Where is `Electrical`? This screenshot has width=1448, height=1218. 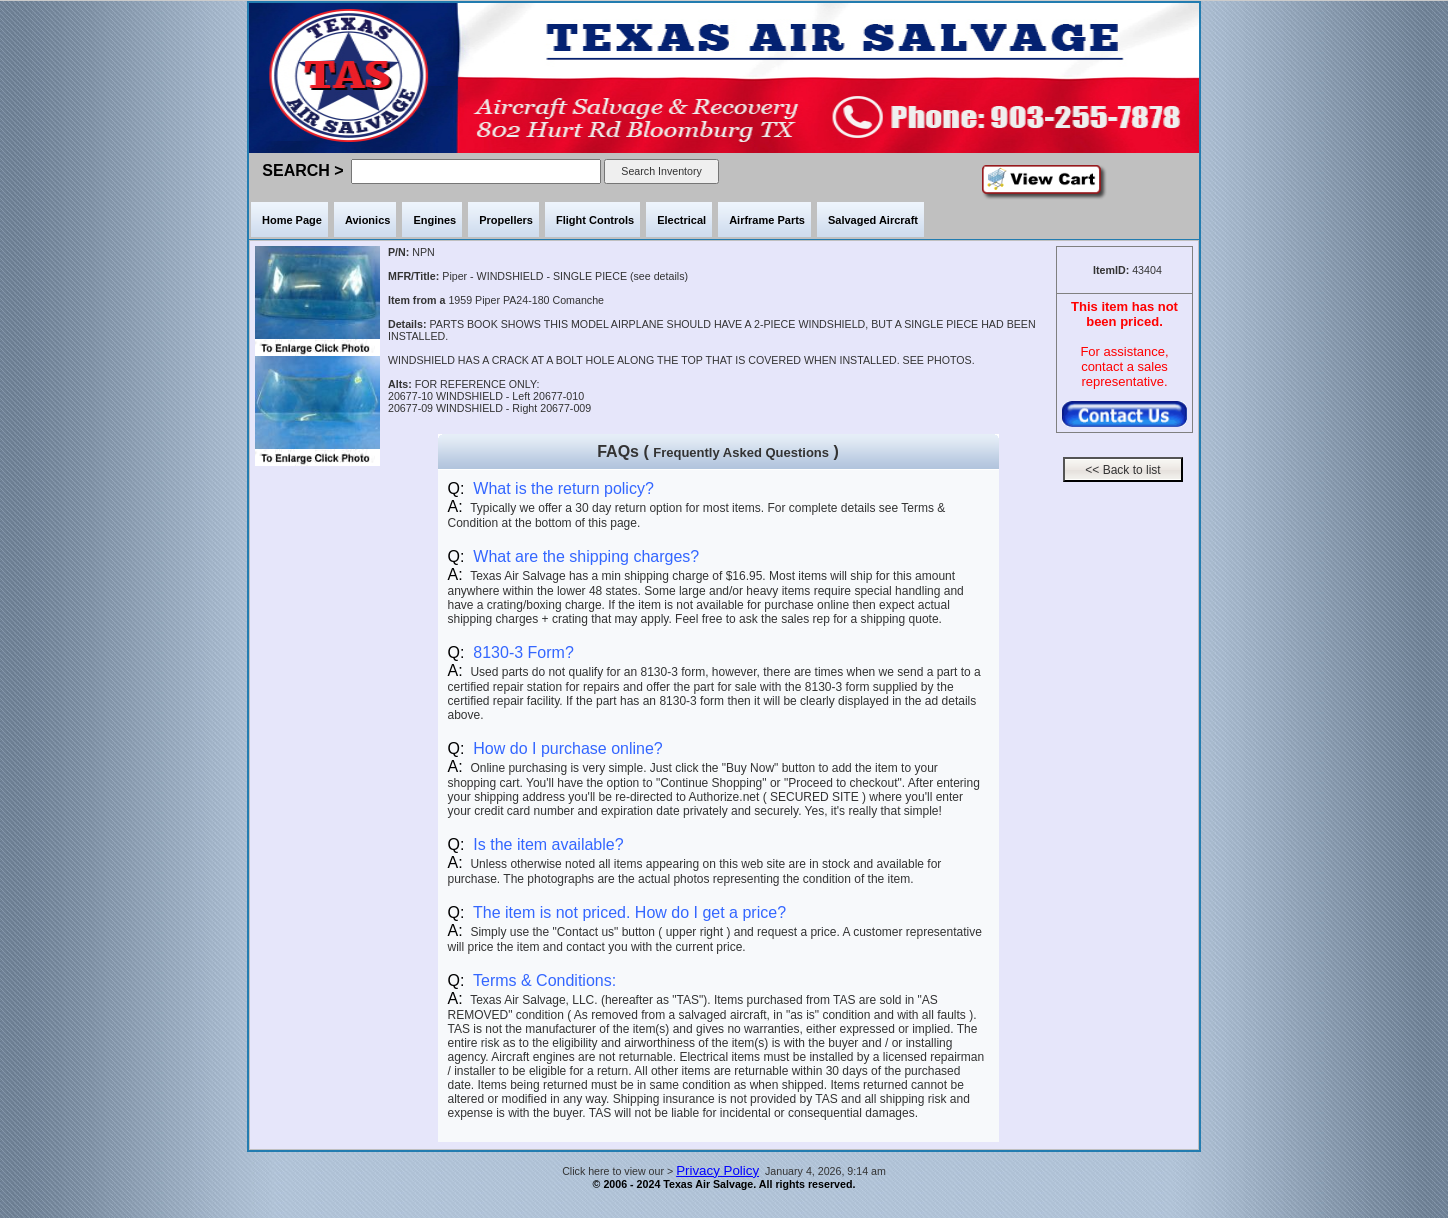 Electrical is located at coordinates (681, 220).